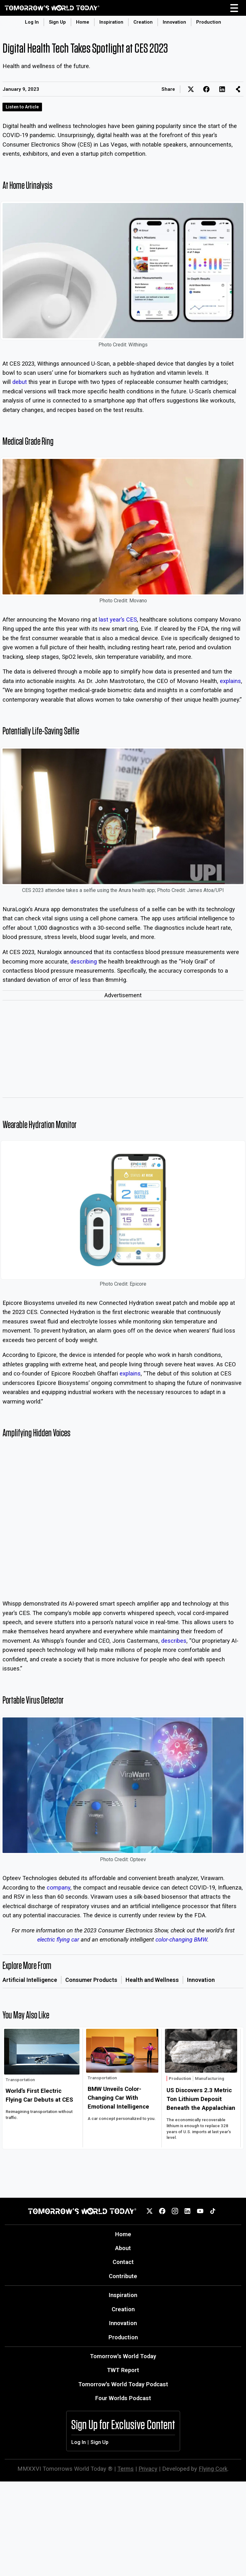 This screenshot has height=2576, width=246. I want to click on Tomorrow's World Today, so click(123, 2356).